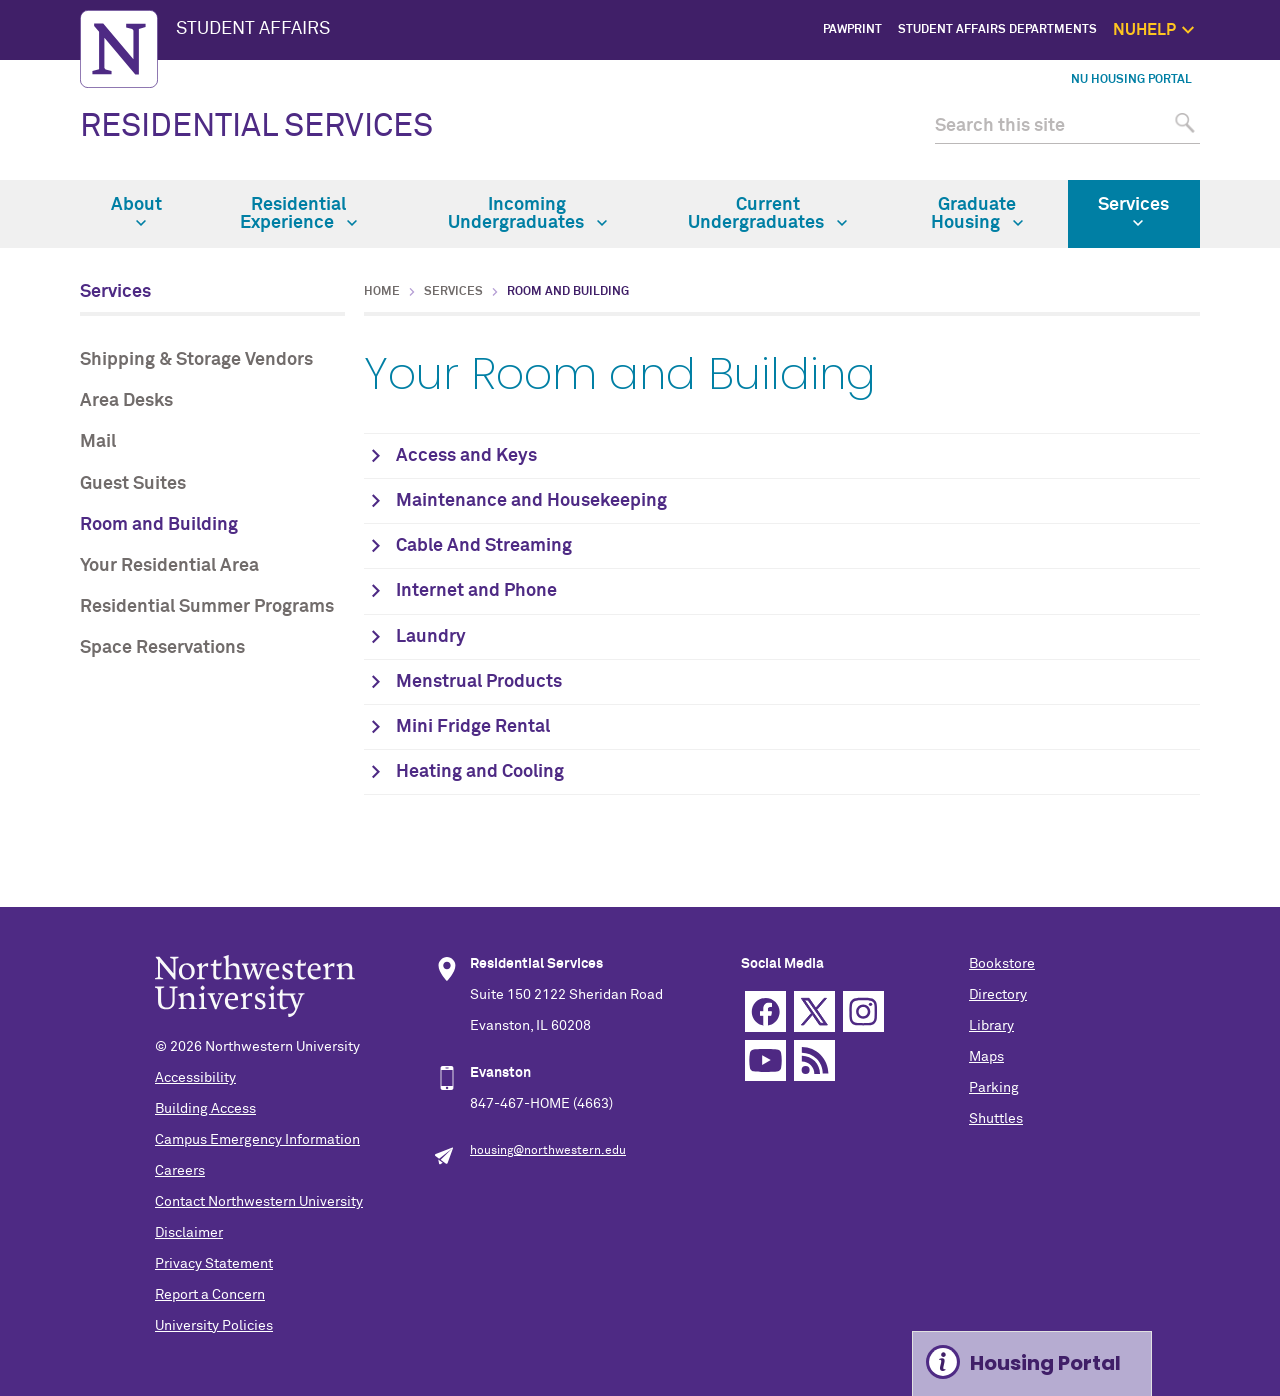 Image resolution: width=1280 pixels, height=1396 pixels. Describe the element at coordinates (986, 1057) in the screenshot. I see `Maps` at that location.